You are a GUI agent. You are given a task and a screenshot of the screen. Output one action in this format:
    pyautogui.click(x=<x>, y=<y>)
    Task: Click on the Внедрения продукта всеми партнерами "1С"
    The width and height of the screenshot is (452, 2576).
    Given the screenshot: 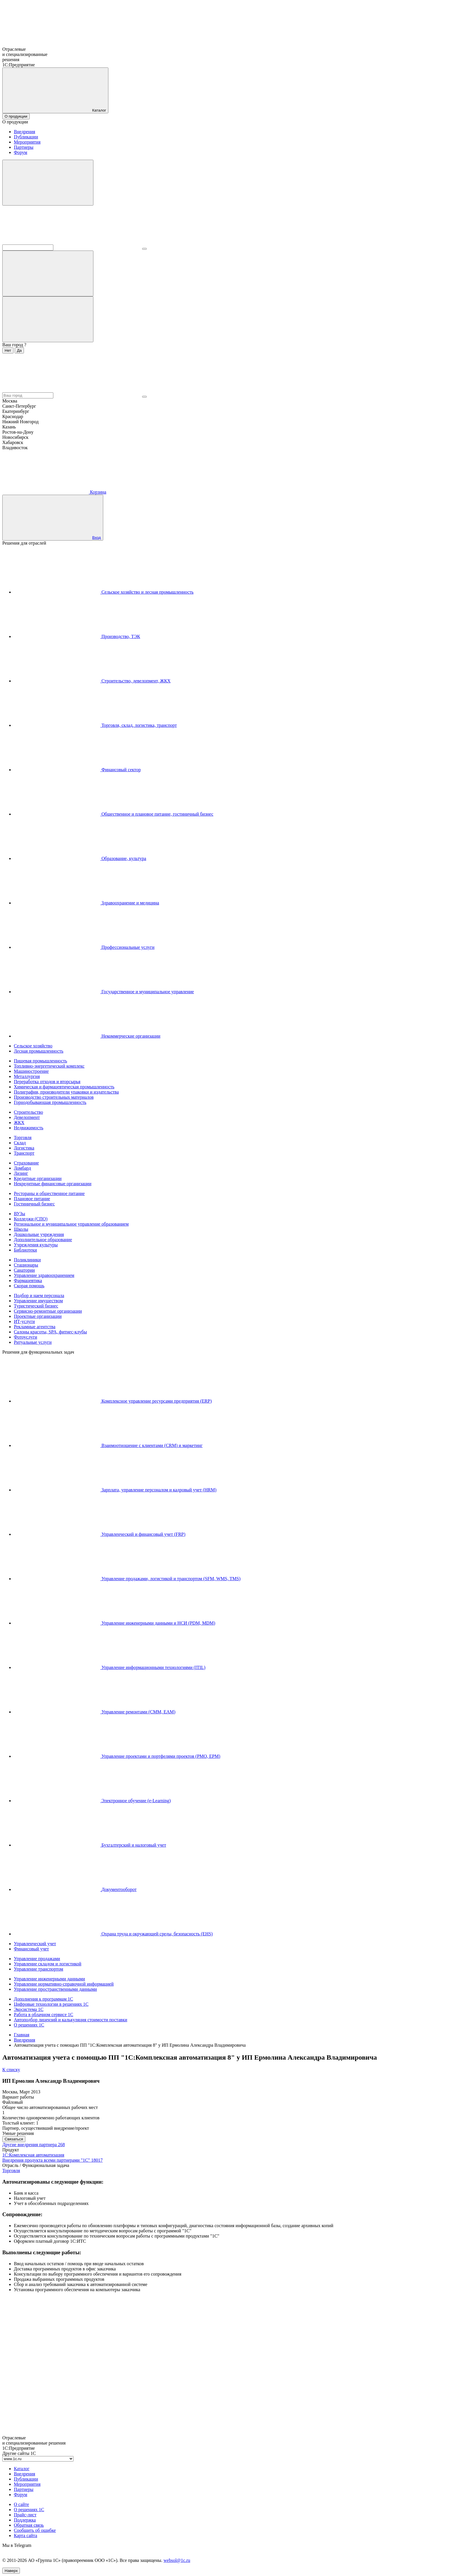 What is the action you would take?
    pyautogui.click(x=52, y=2160)
    